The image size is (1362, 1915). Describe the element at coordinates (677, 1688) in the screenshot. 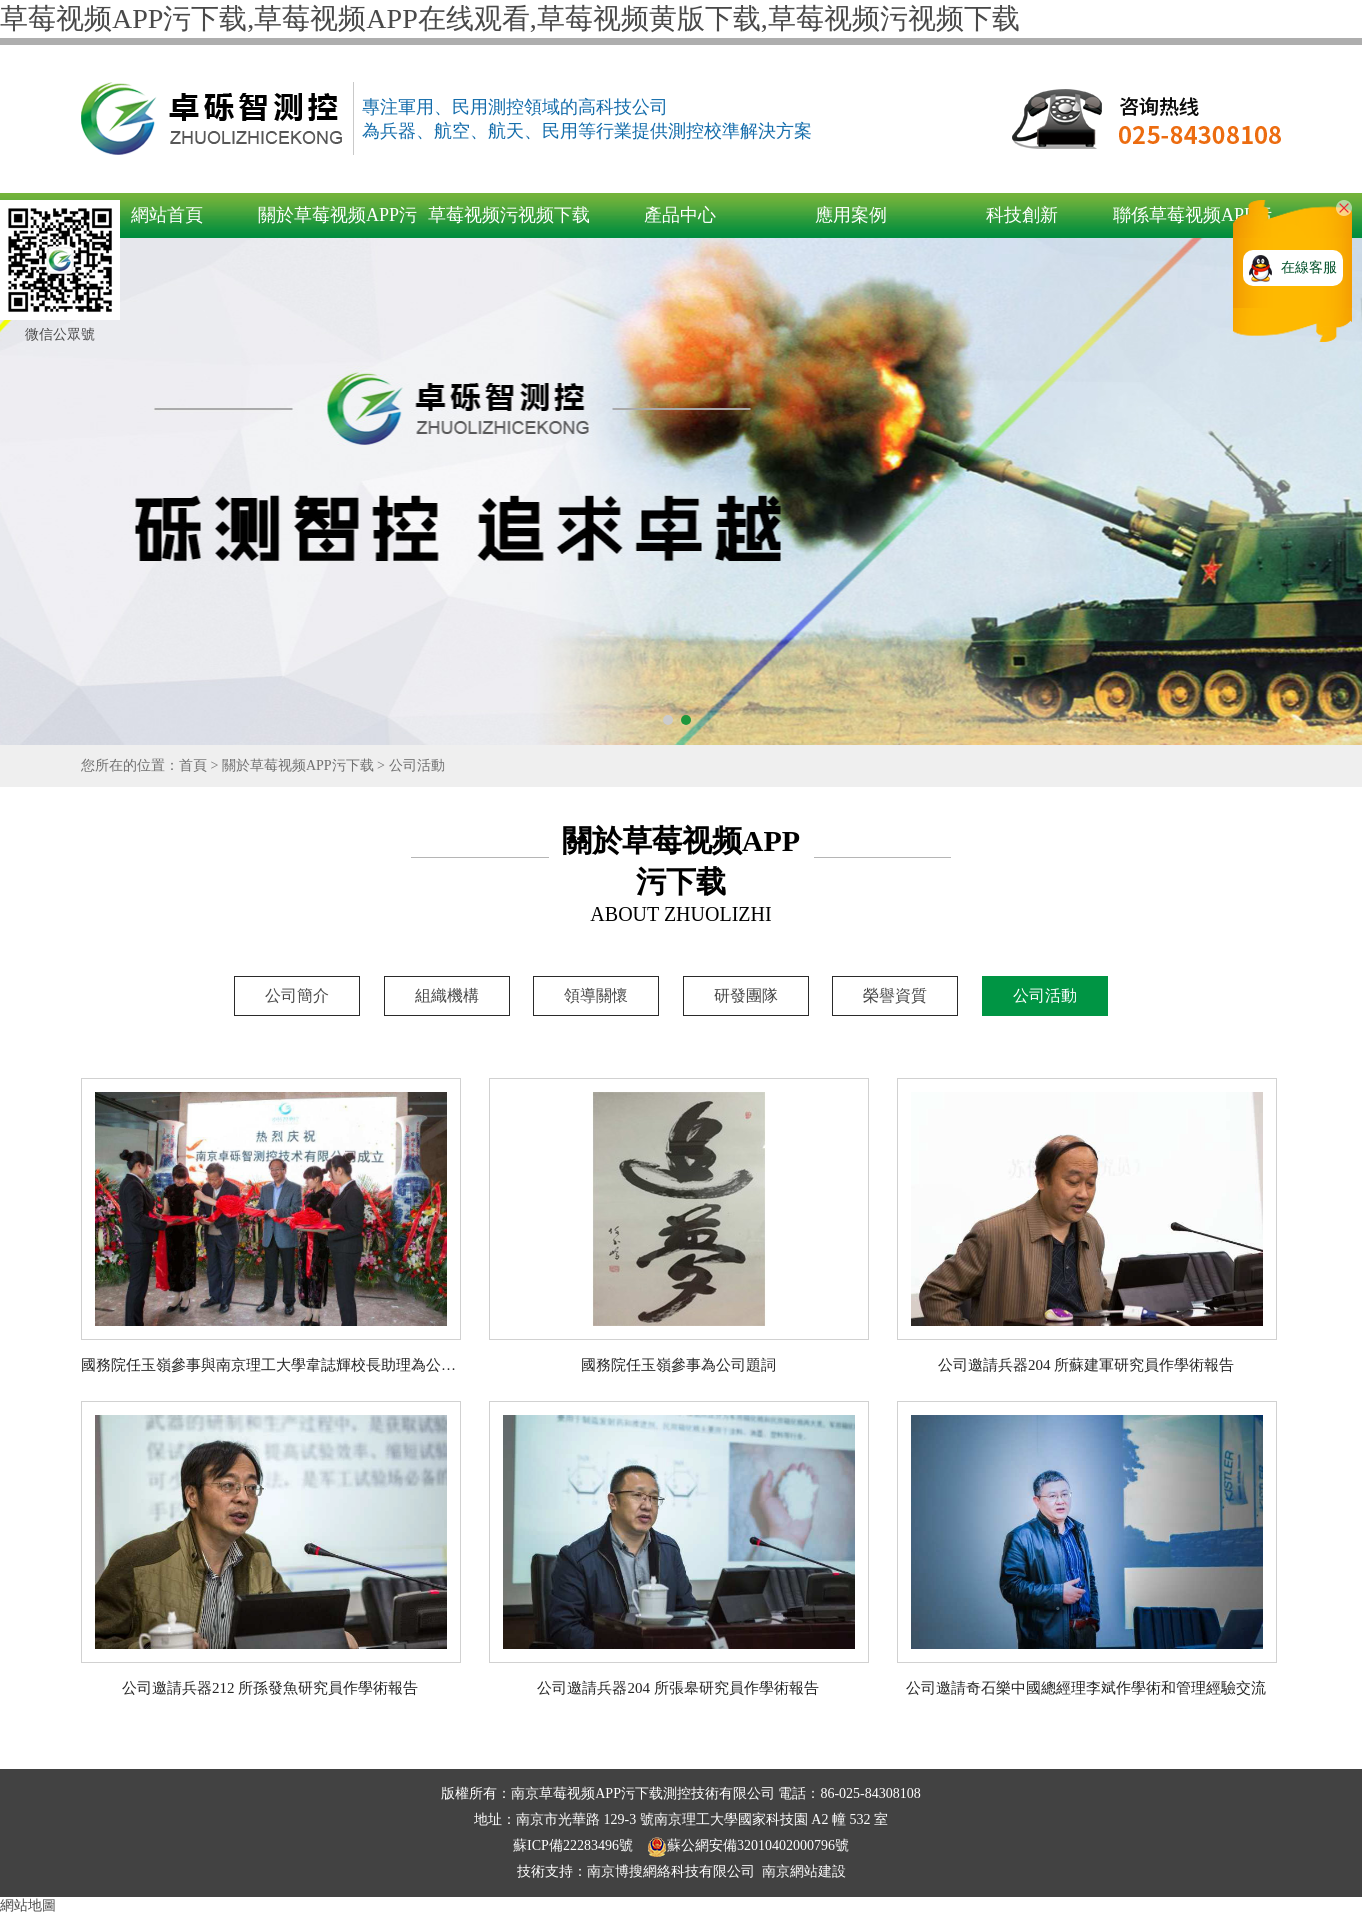

I see `公司邀請兵器204 所張皋研究員作學術報告` at that location.